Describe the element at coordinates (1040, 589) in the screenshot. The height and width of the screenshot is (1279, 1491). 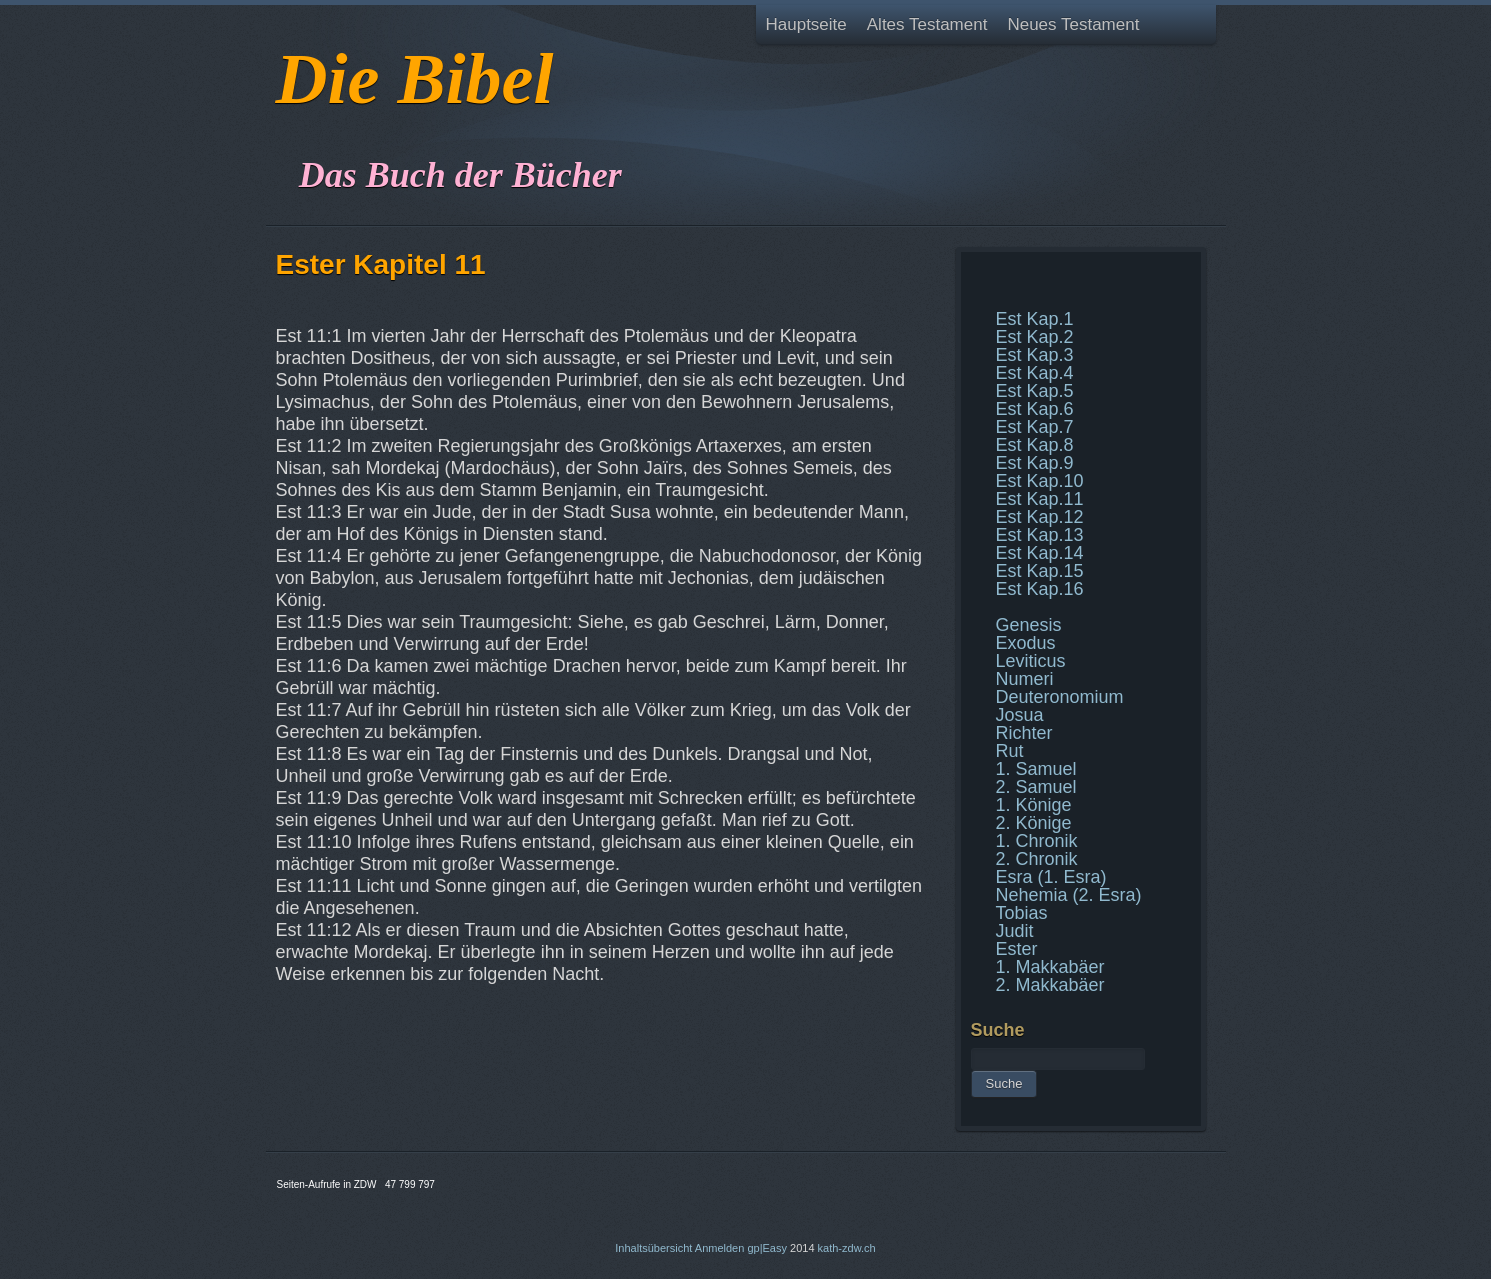
I see `Est Kap.16` at that location.